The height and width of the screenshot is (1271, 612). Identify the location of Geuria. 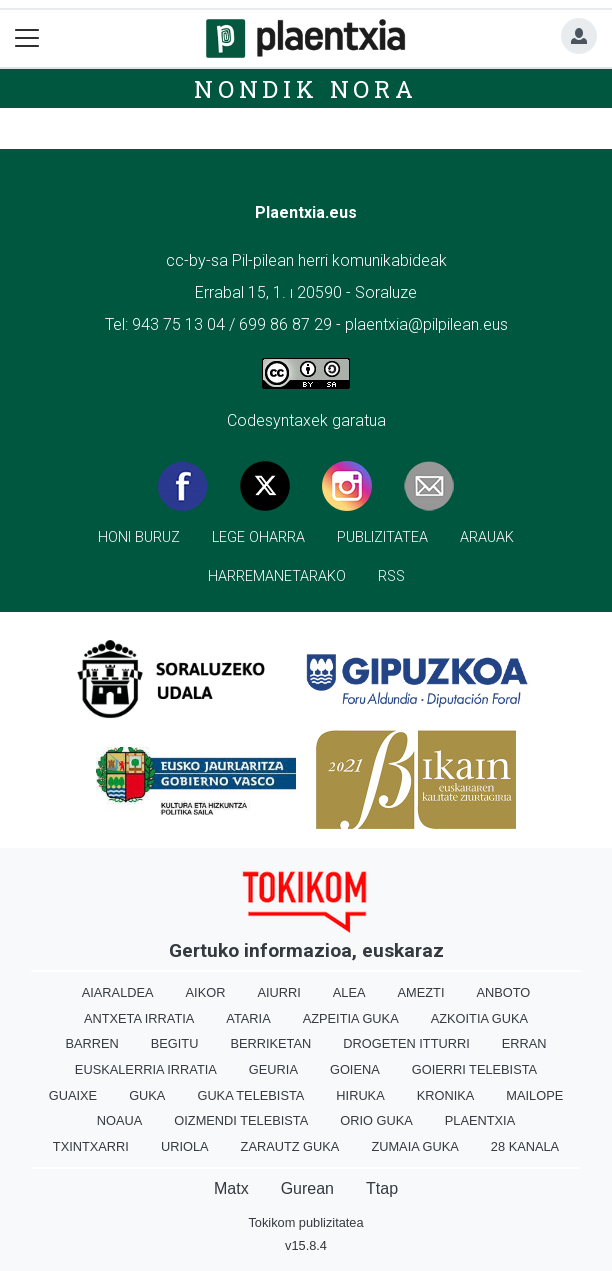
(273, 1069).